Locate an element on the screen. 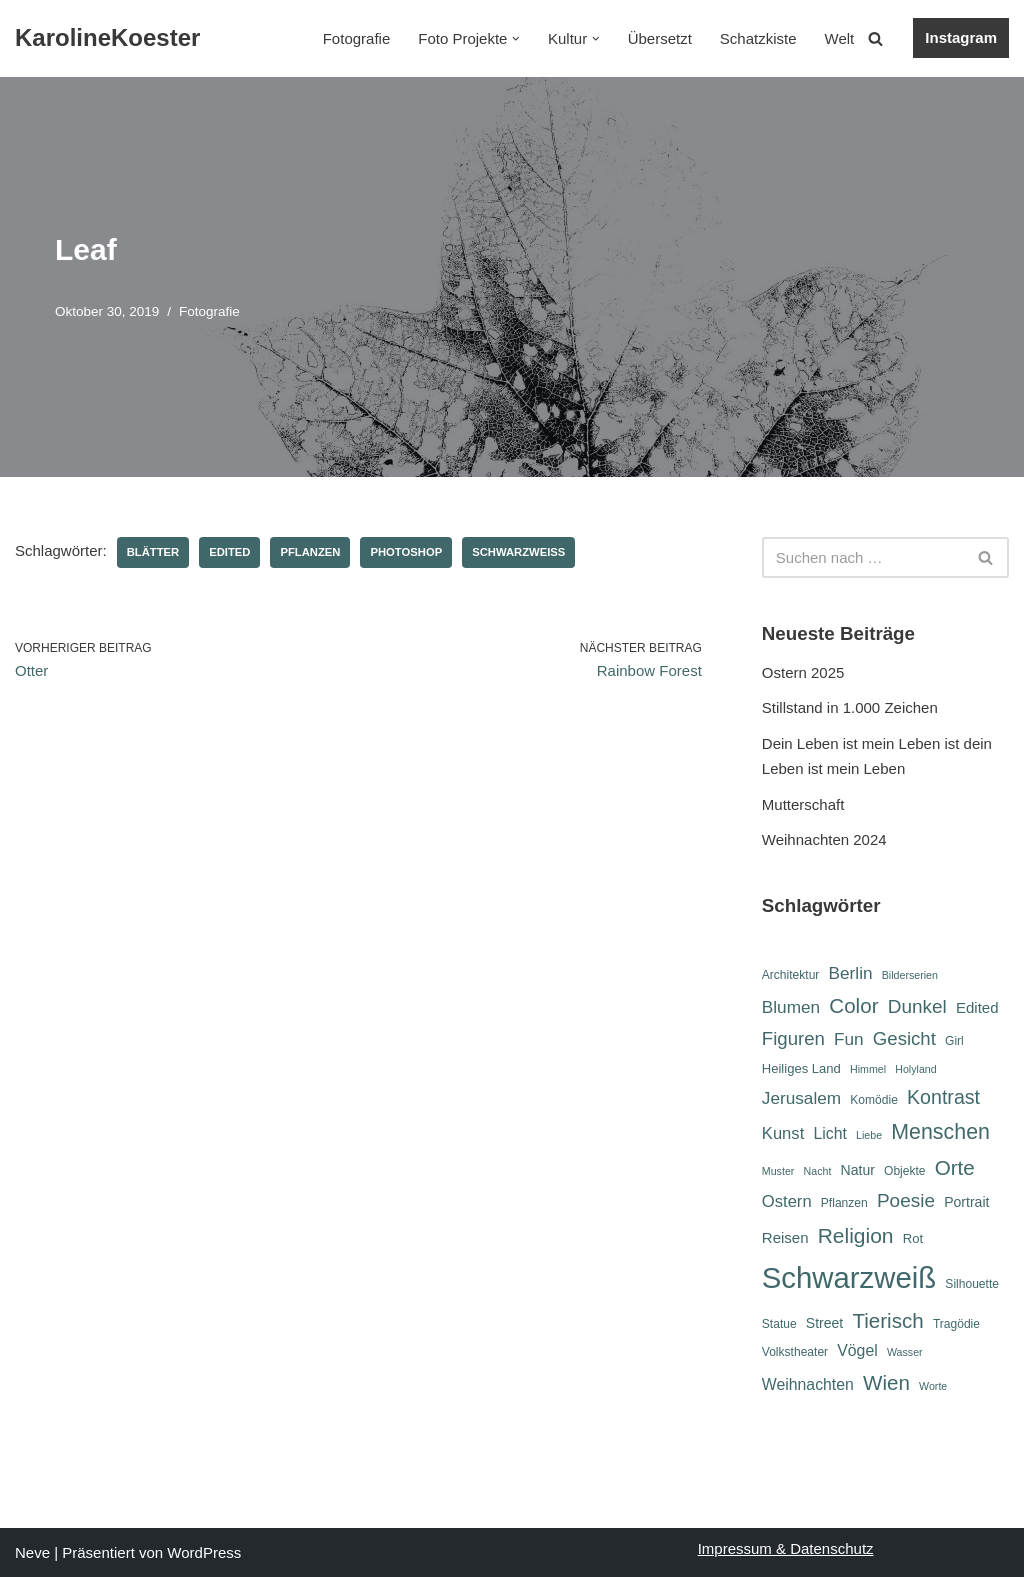 The width and height of the screenshot is (1024, 1577). Portrait [Portrait (8 Einträge)] is located at coordinates (966, 1202).